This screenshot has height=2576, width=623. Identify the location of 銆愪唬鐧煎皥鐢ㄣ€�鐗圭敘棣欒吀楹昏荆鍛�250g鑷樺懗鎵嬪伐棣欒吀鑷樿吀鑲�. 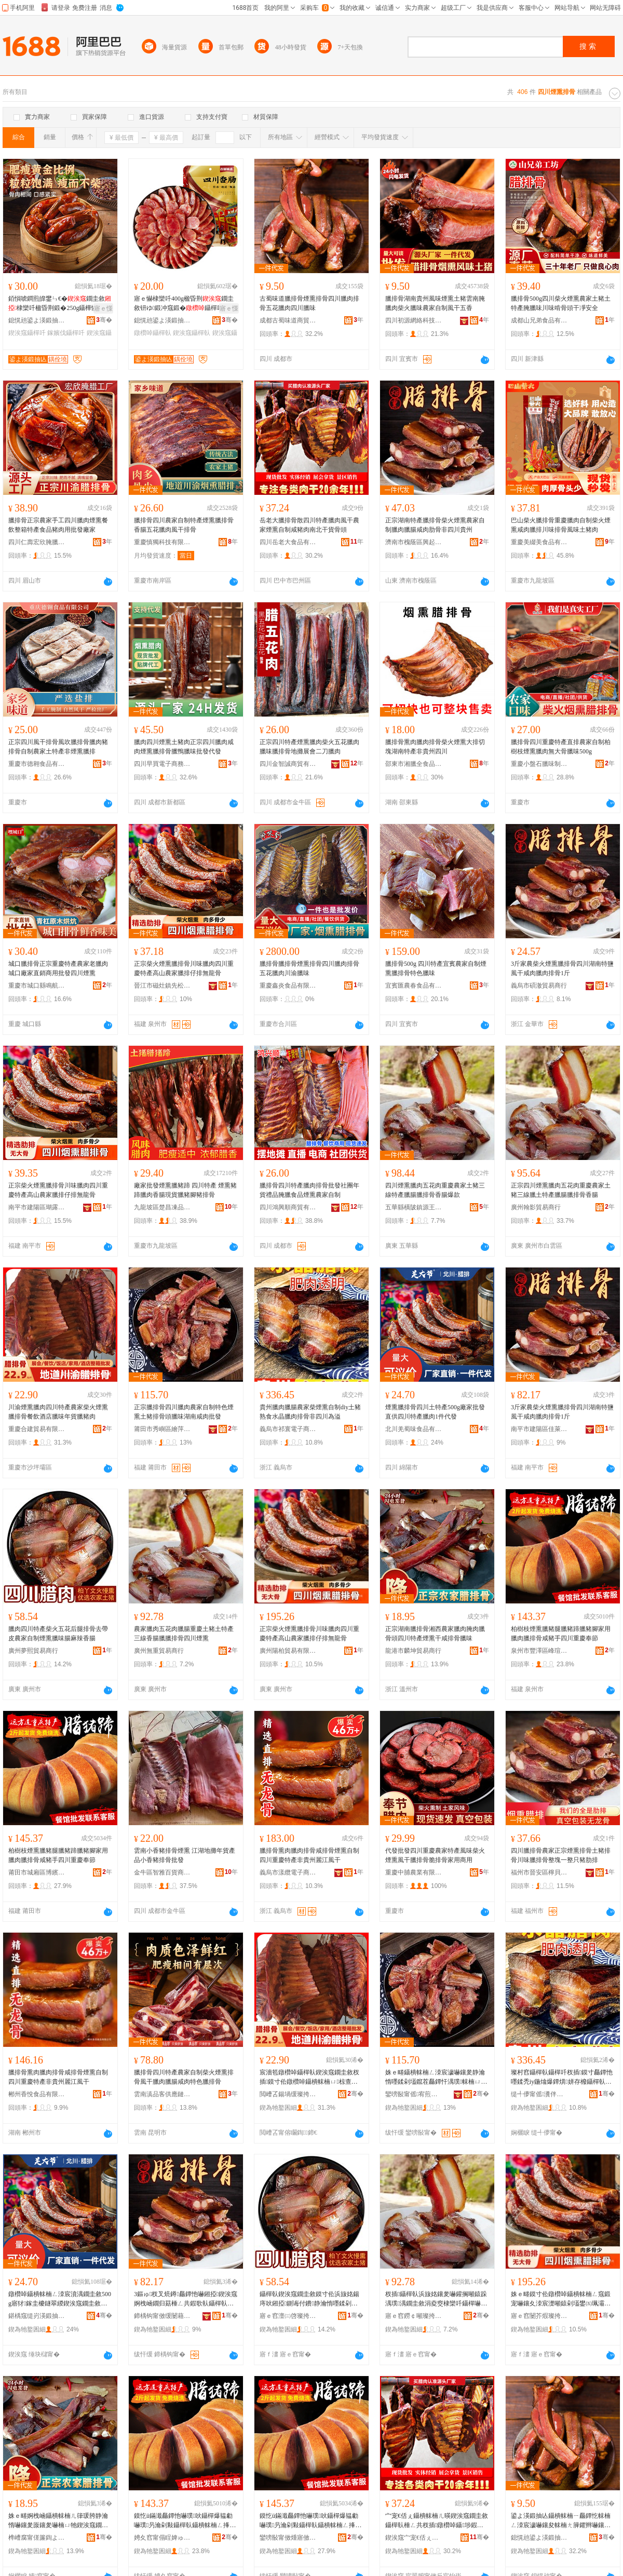
(59, 304).